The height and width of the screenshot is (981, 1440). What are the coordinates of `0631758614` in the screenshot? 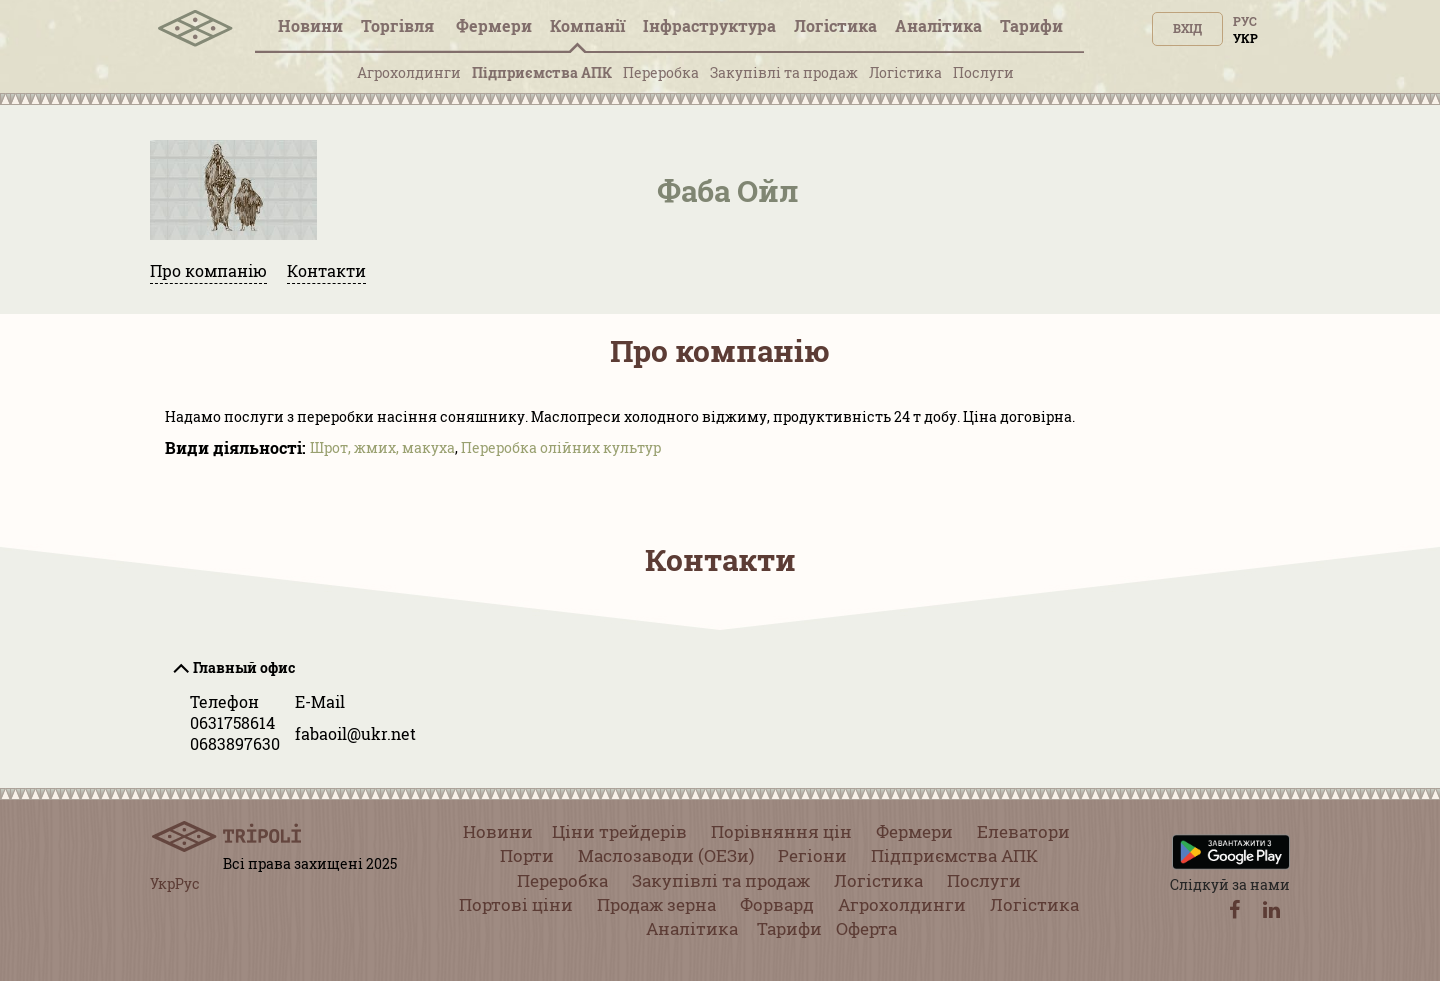 It's located at (232, 722).